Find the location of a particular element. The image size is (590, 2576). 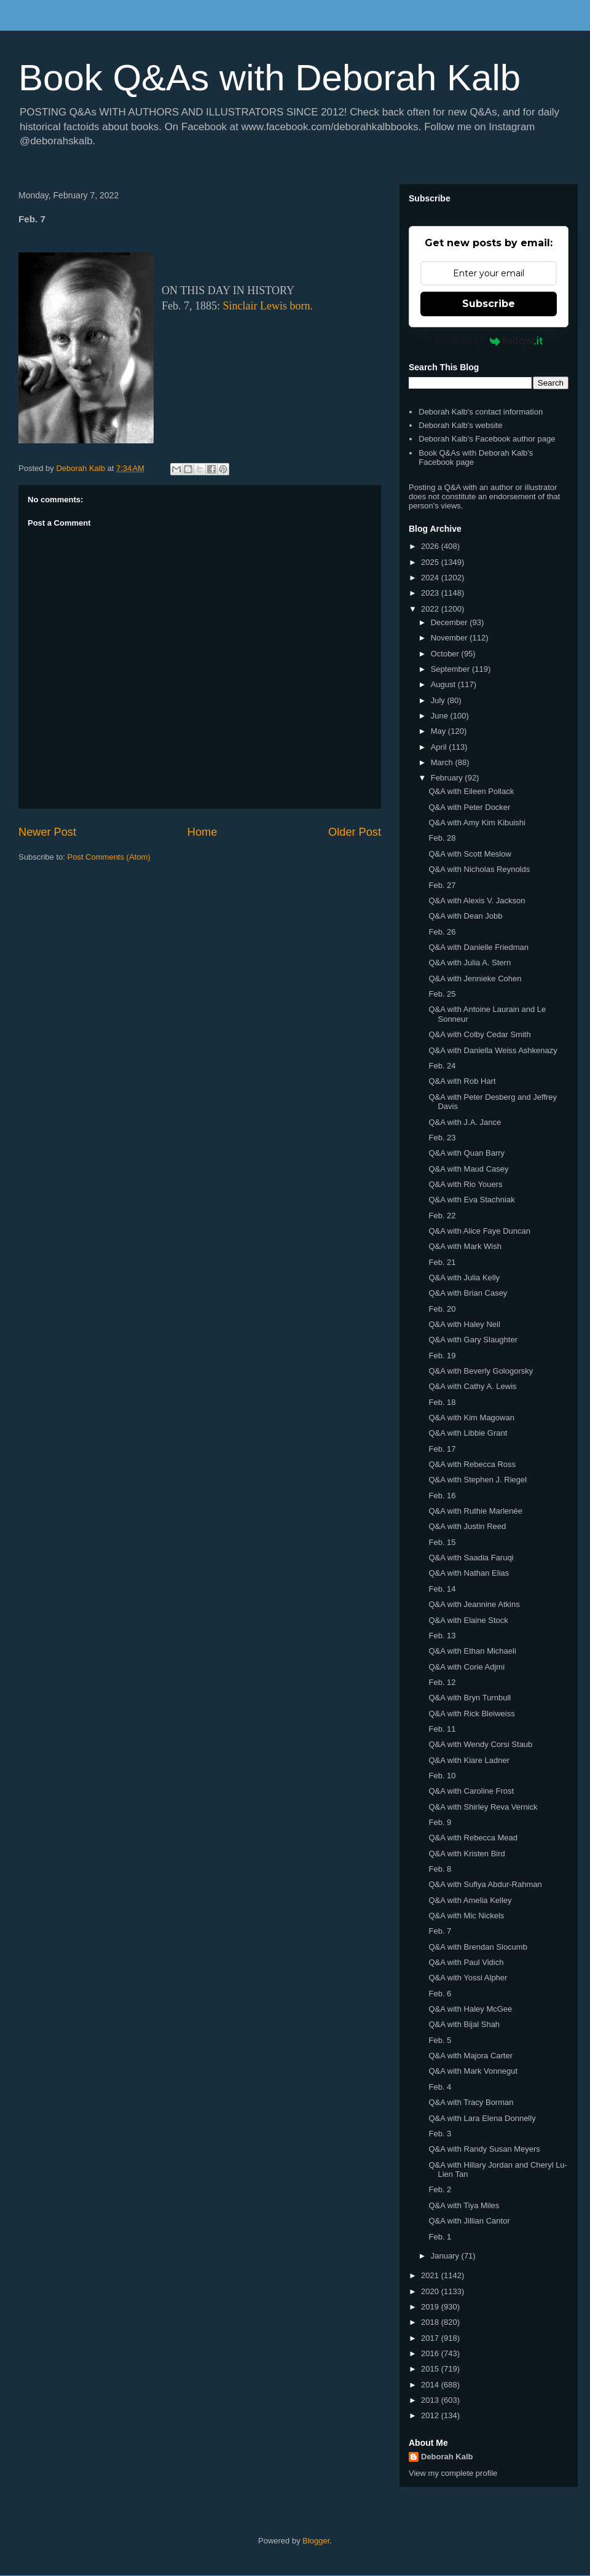

Home is located at coordinates (202, 832).